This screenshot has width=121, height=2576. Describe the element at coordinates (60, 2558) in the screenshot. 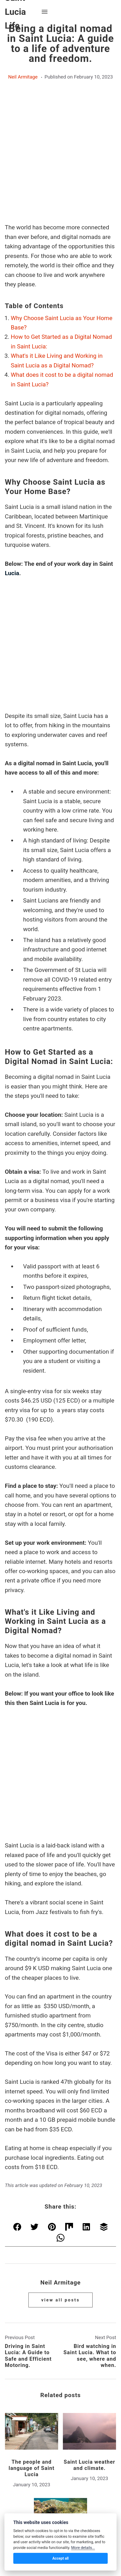

I see `Accept all` at that location.